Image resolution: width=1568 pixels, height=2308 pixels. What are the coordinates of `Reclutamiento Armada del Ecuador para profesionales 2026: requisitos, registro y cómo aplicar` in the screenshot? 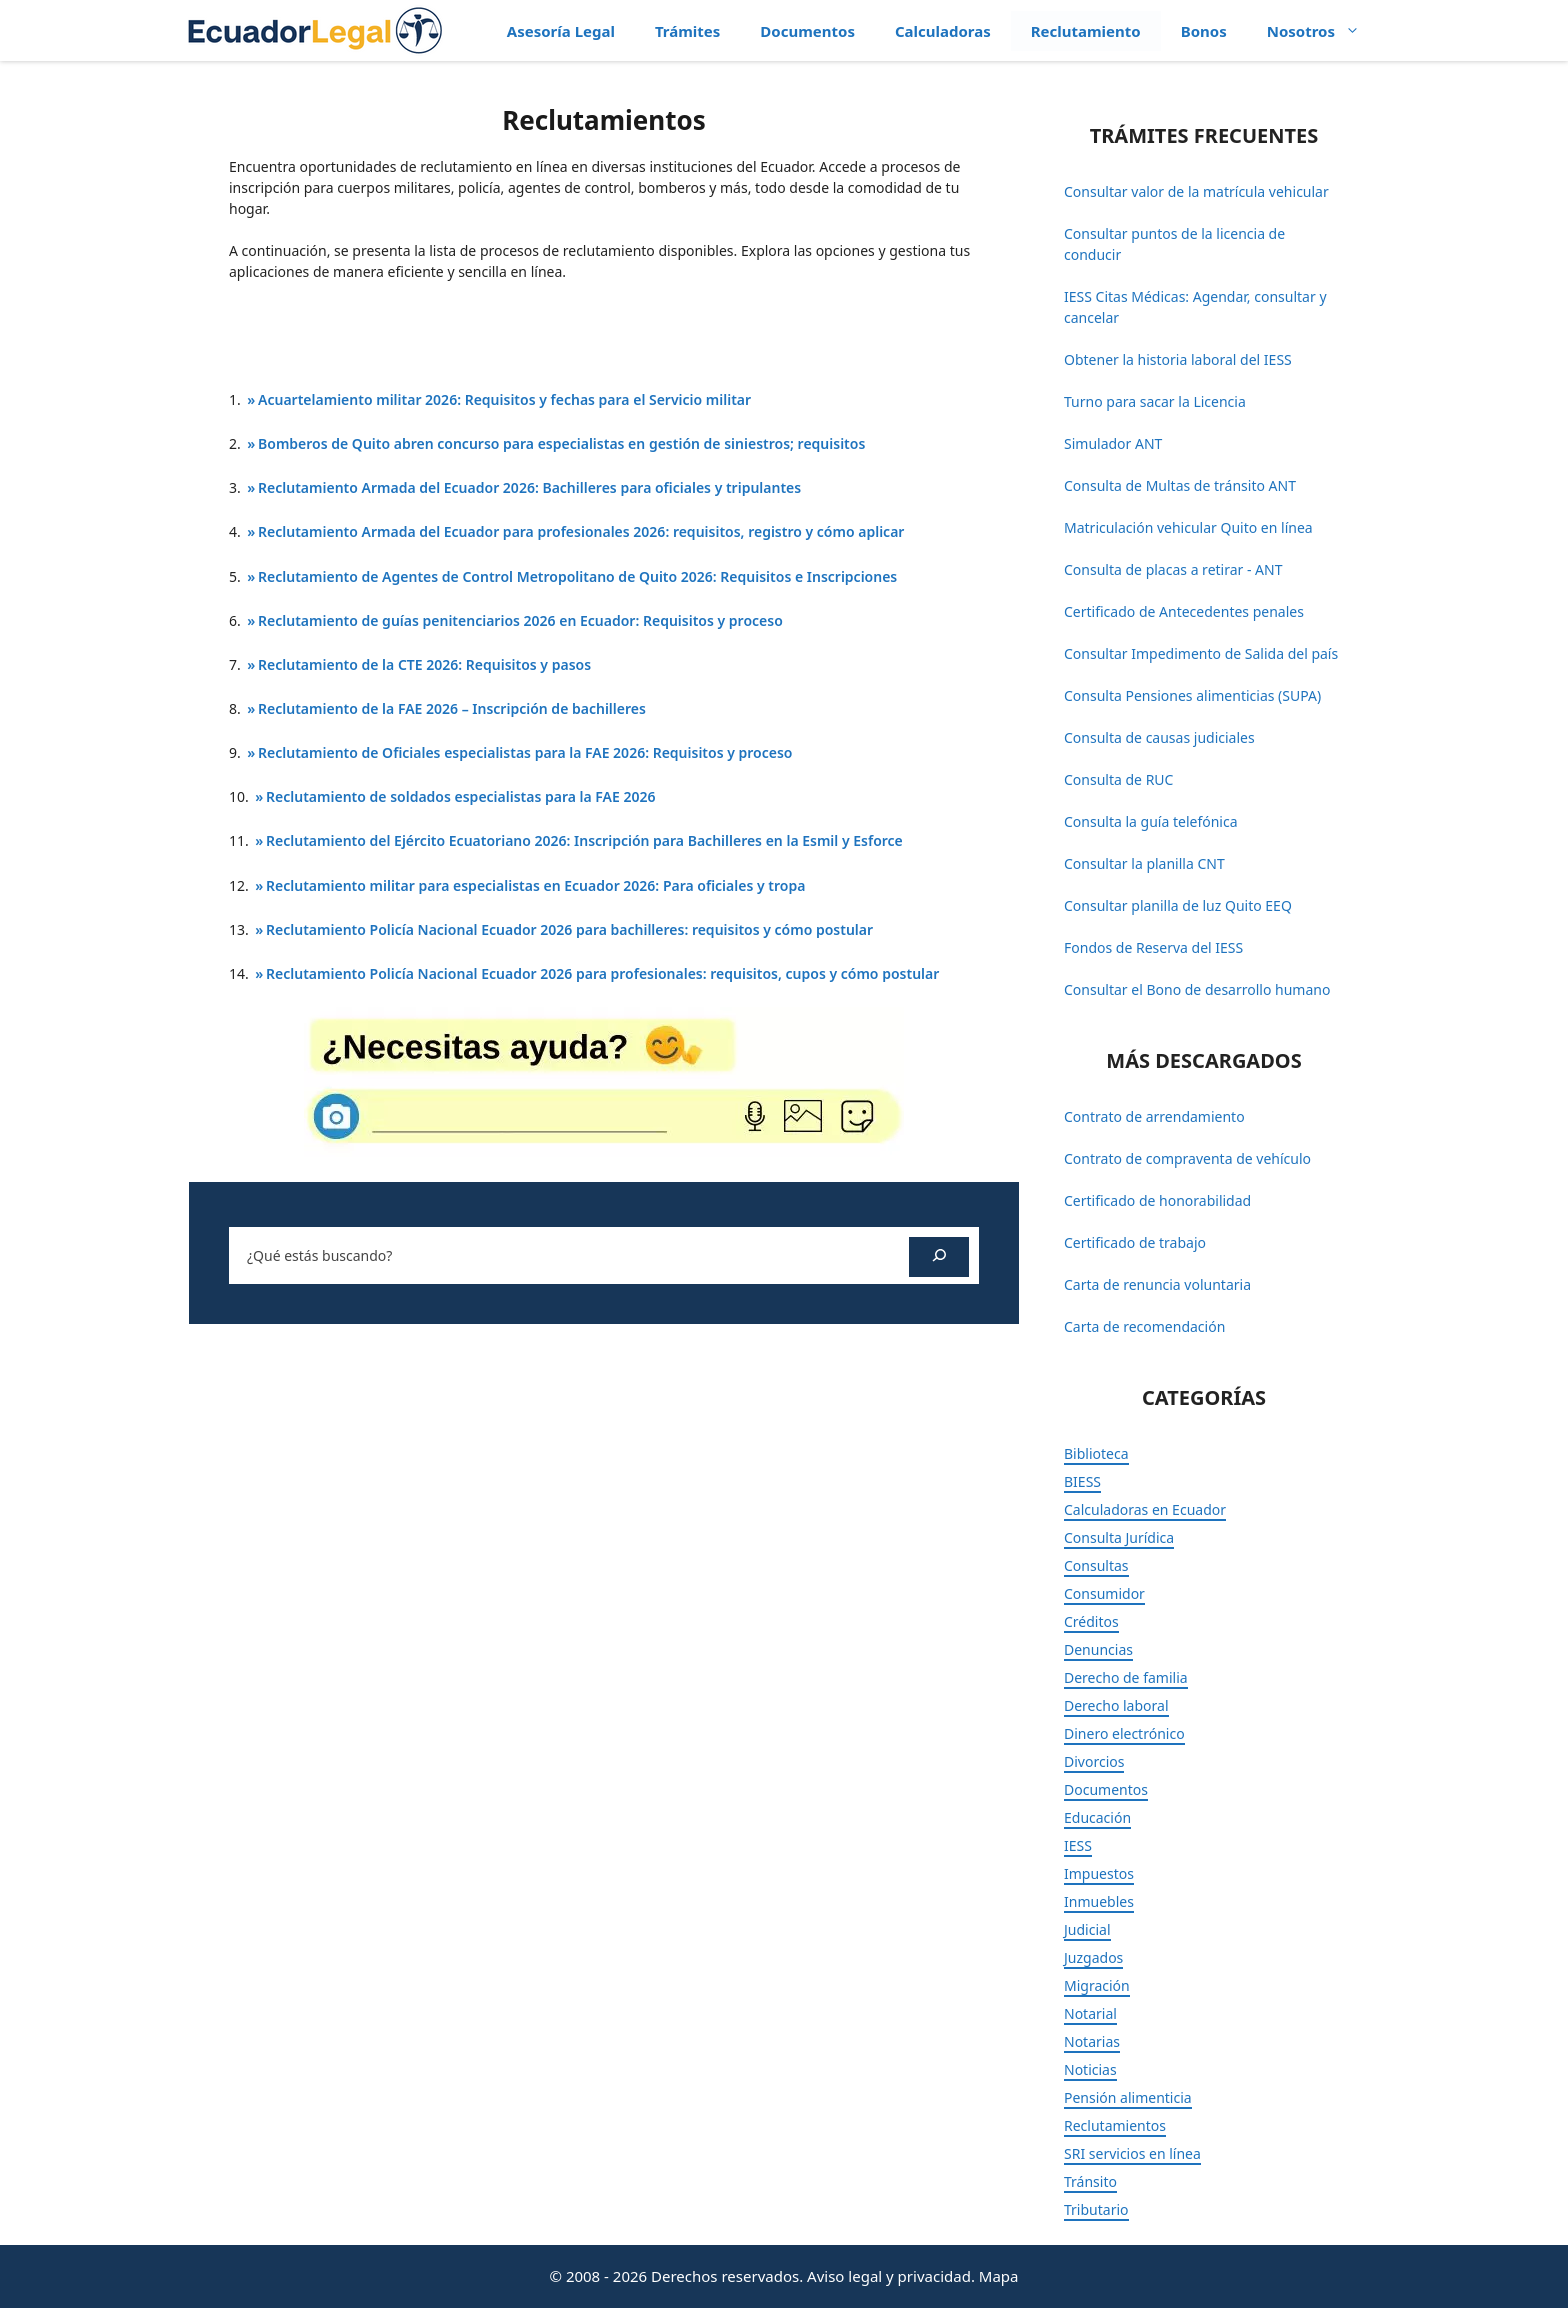 It's located at (581, 531).